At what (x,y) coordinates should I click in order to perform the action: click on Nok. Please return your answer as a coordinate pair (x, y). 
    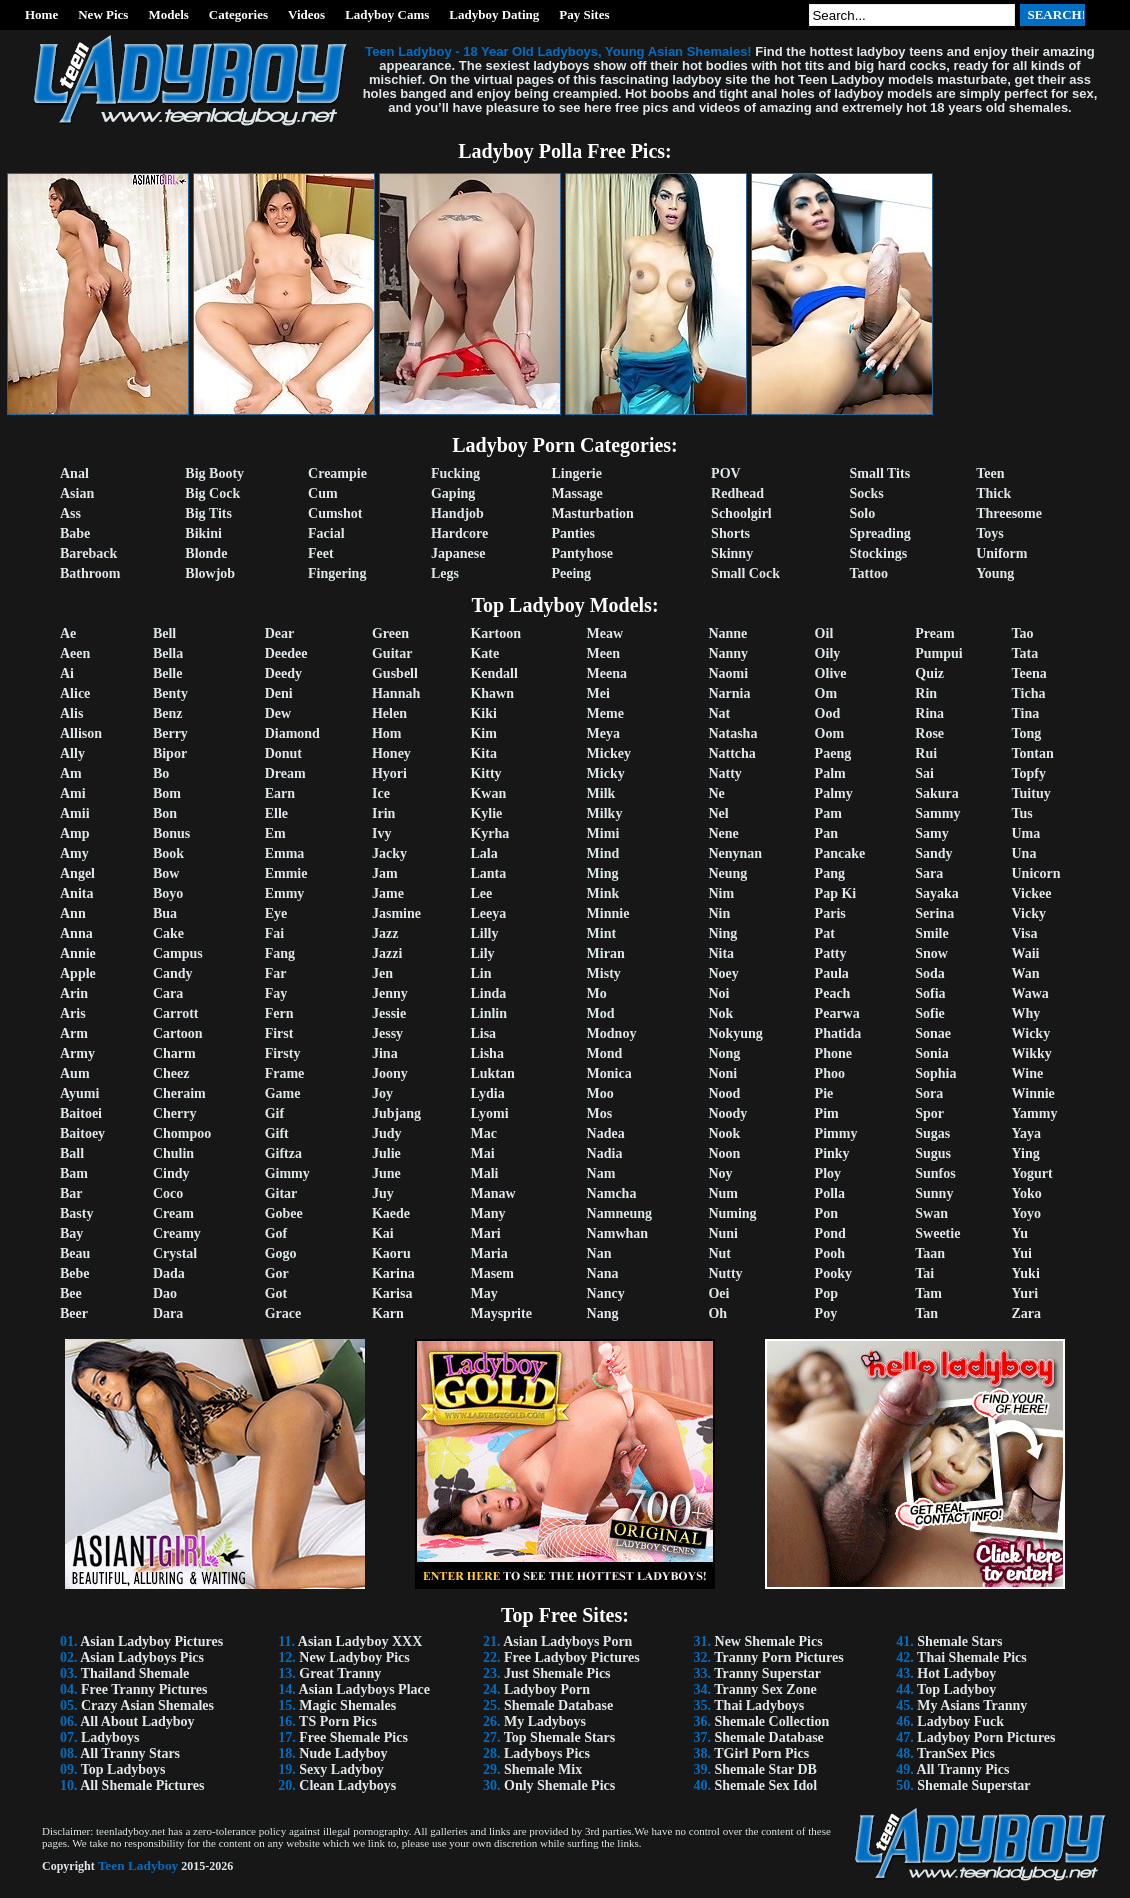
    Looking at the image, I should click on (720, 1013).